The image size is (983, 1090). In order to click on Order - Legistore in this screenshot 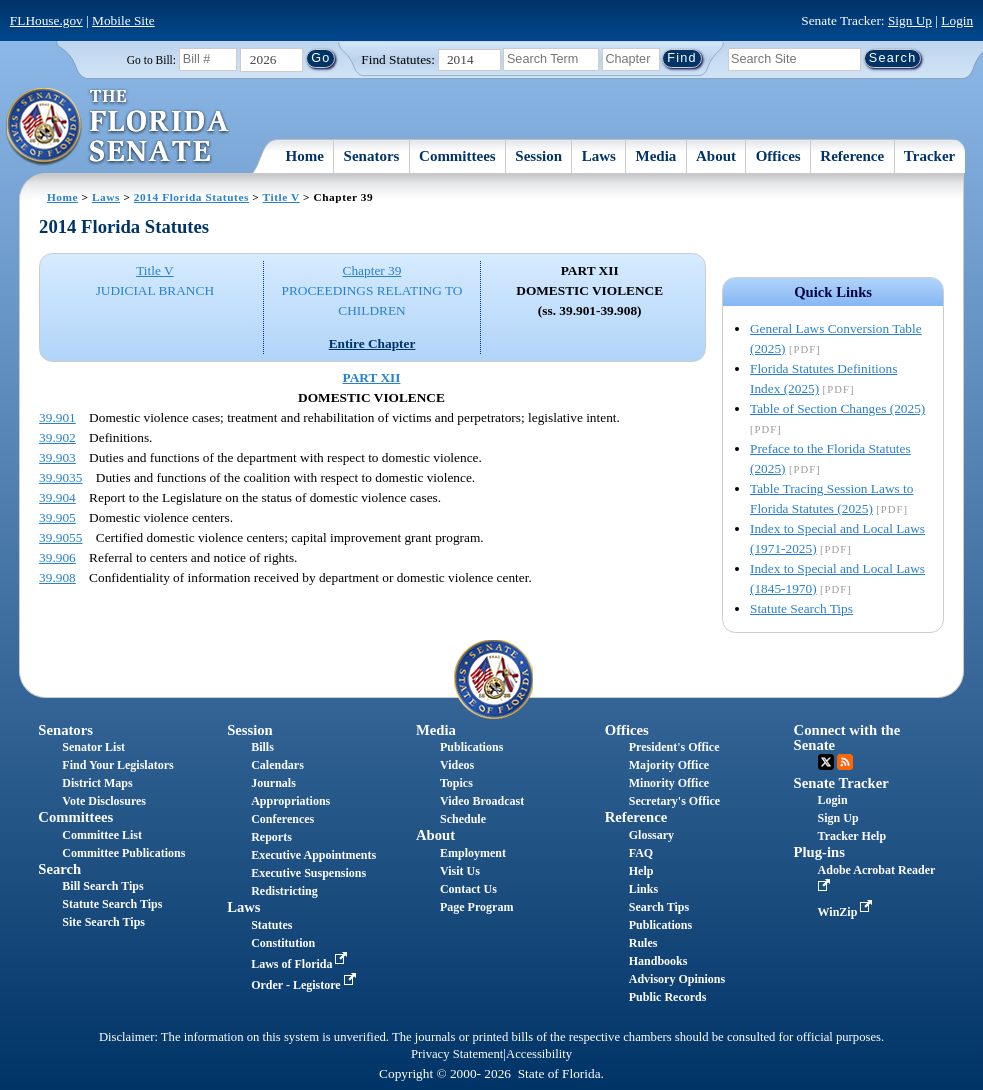, I will do `click(305, 985)`.